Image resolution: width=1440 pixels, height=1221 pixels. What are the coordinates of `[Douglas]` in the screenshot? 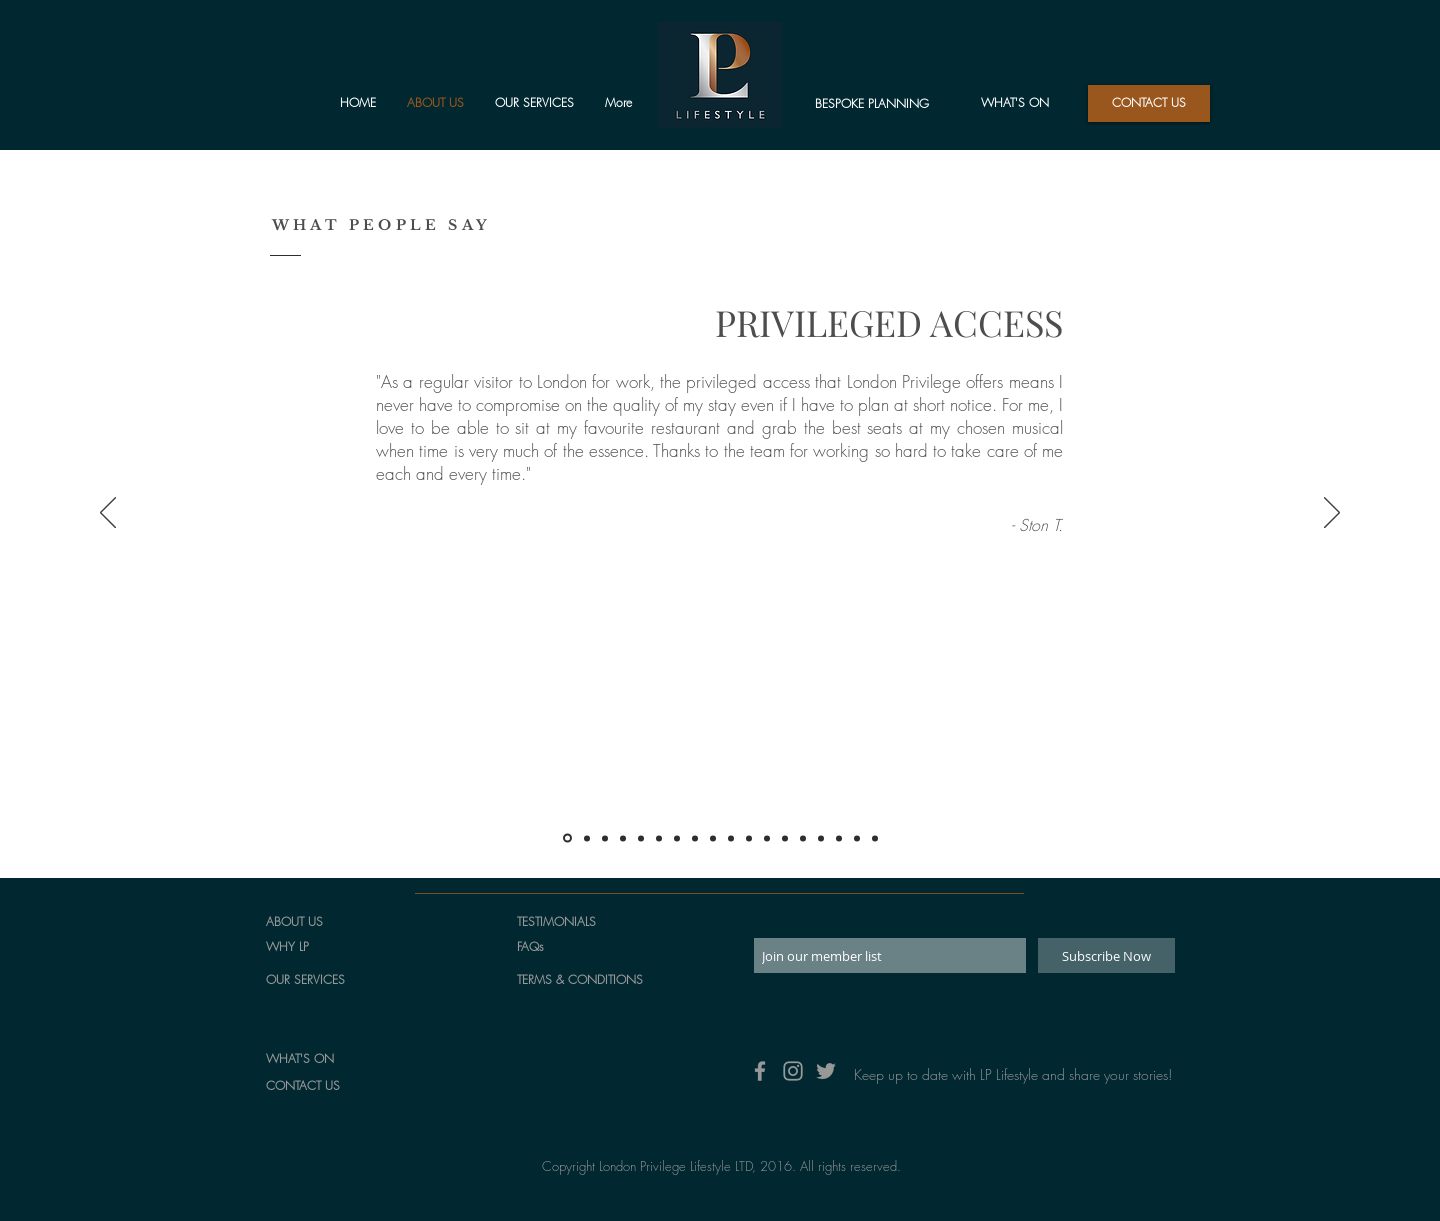 It's located at (875, 838).